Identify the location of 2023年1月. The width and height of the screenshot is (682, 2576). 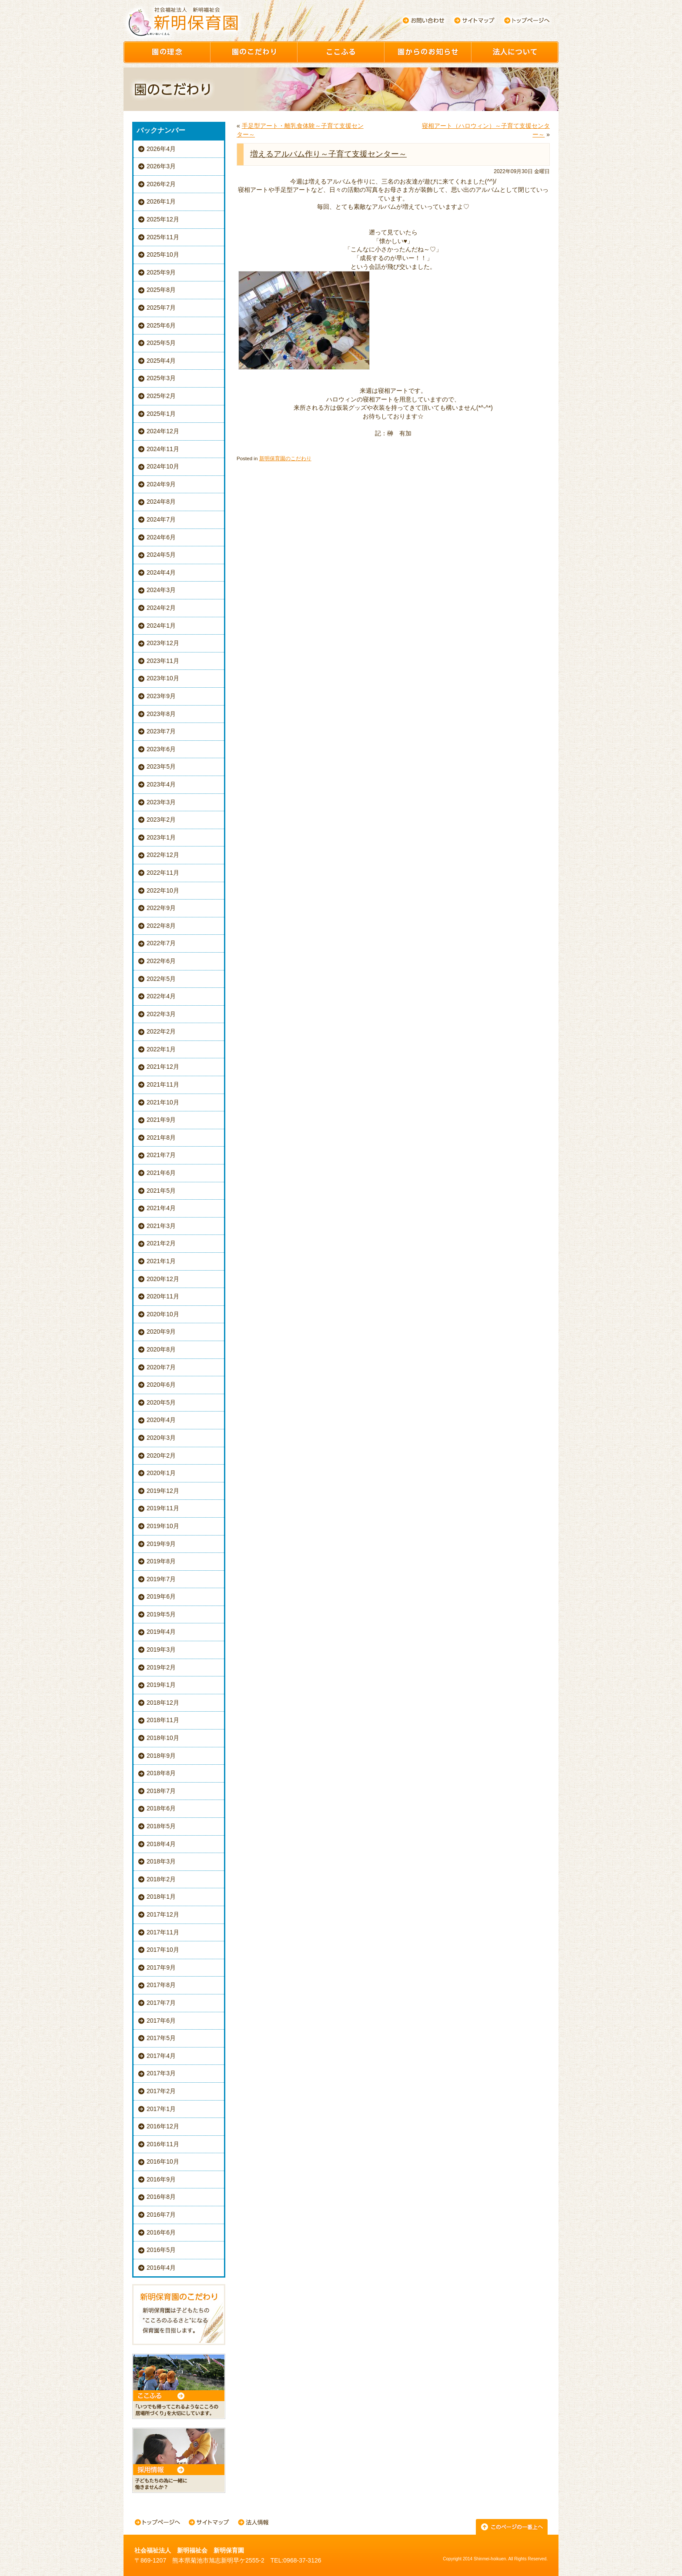
(161, 837).